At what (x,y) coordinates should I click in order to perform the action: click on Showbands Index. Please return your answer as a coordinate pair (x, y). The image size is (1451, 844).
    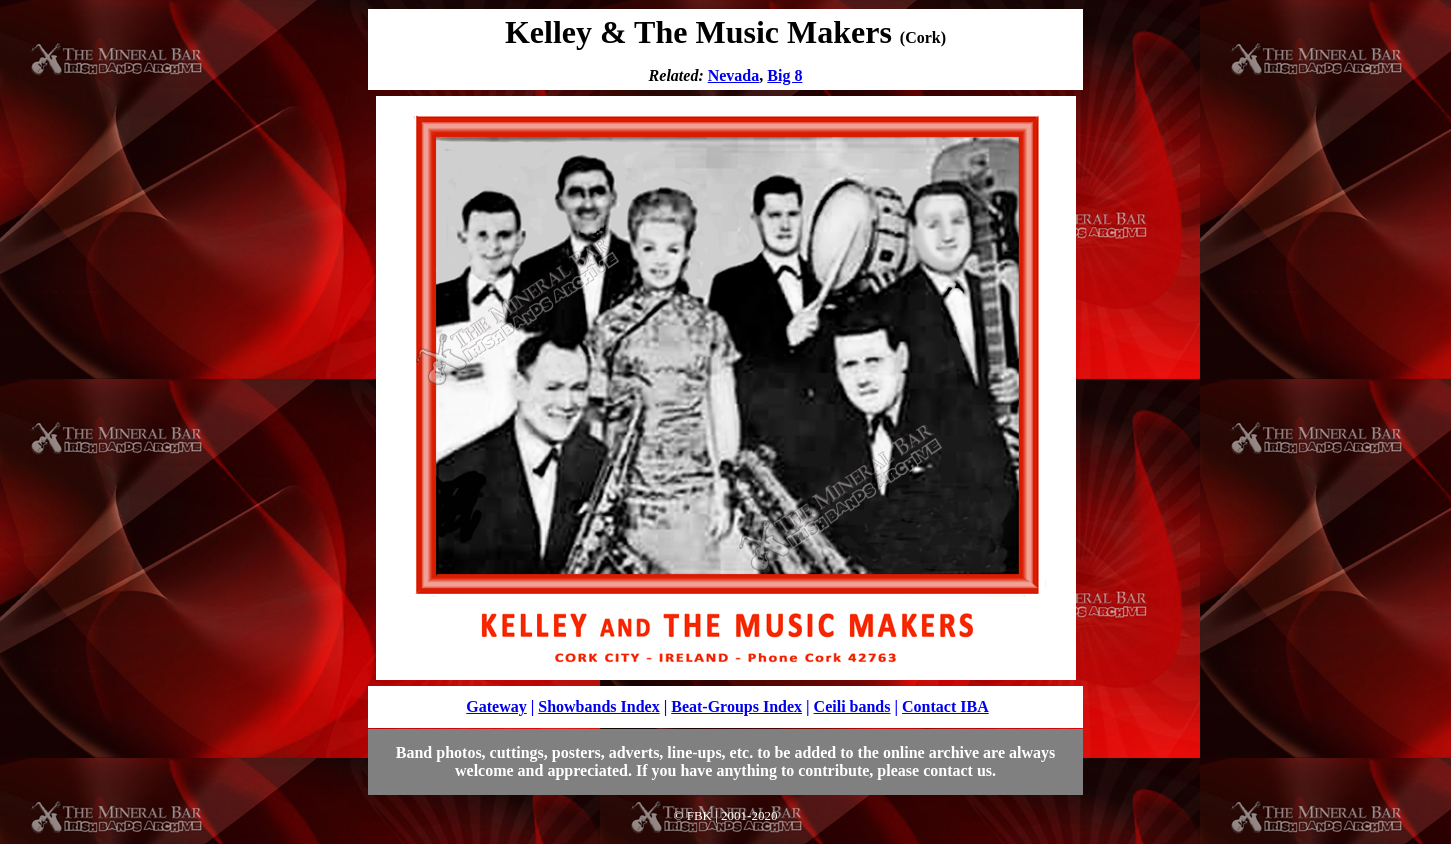
    Looking at the image, I should click on (598, 706).